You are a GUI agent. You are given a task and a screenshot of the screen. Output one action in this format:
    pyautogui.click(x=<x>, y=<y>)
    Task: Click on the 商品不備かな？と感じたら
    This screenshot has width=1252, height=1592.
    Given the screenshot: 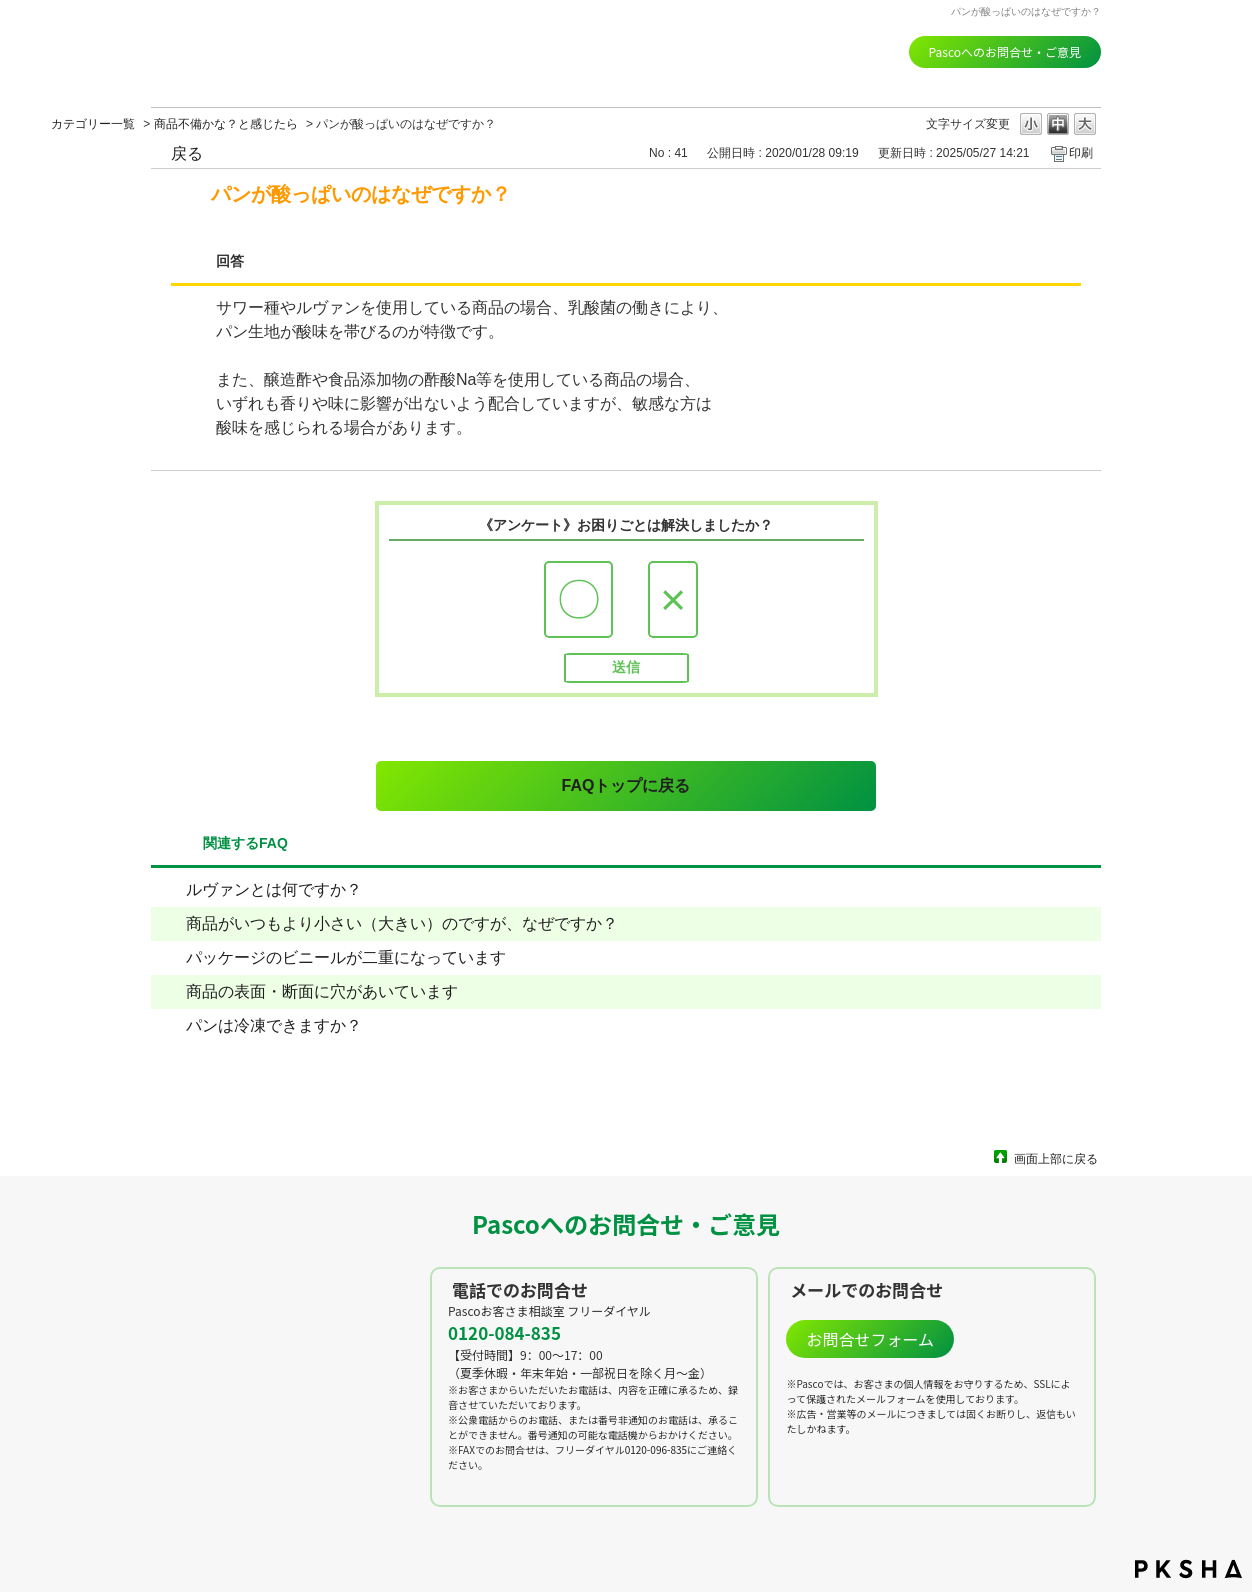 What is the action you would take?
    pyautogui.click(x=226, y=124)
    